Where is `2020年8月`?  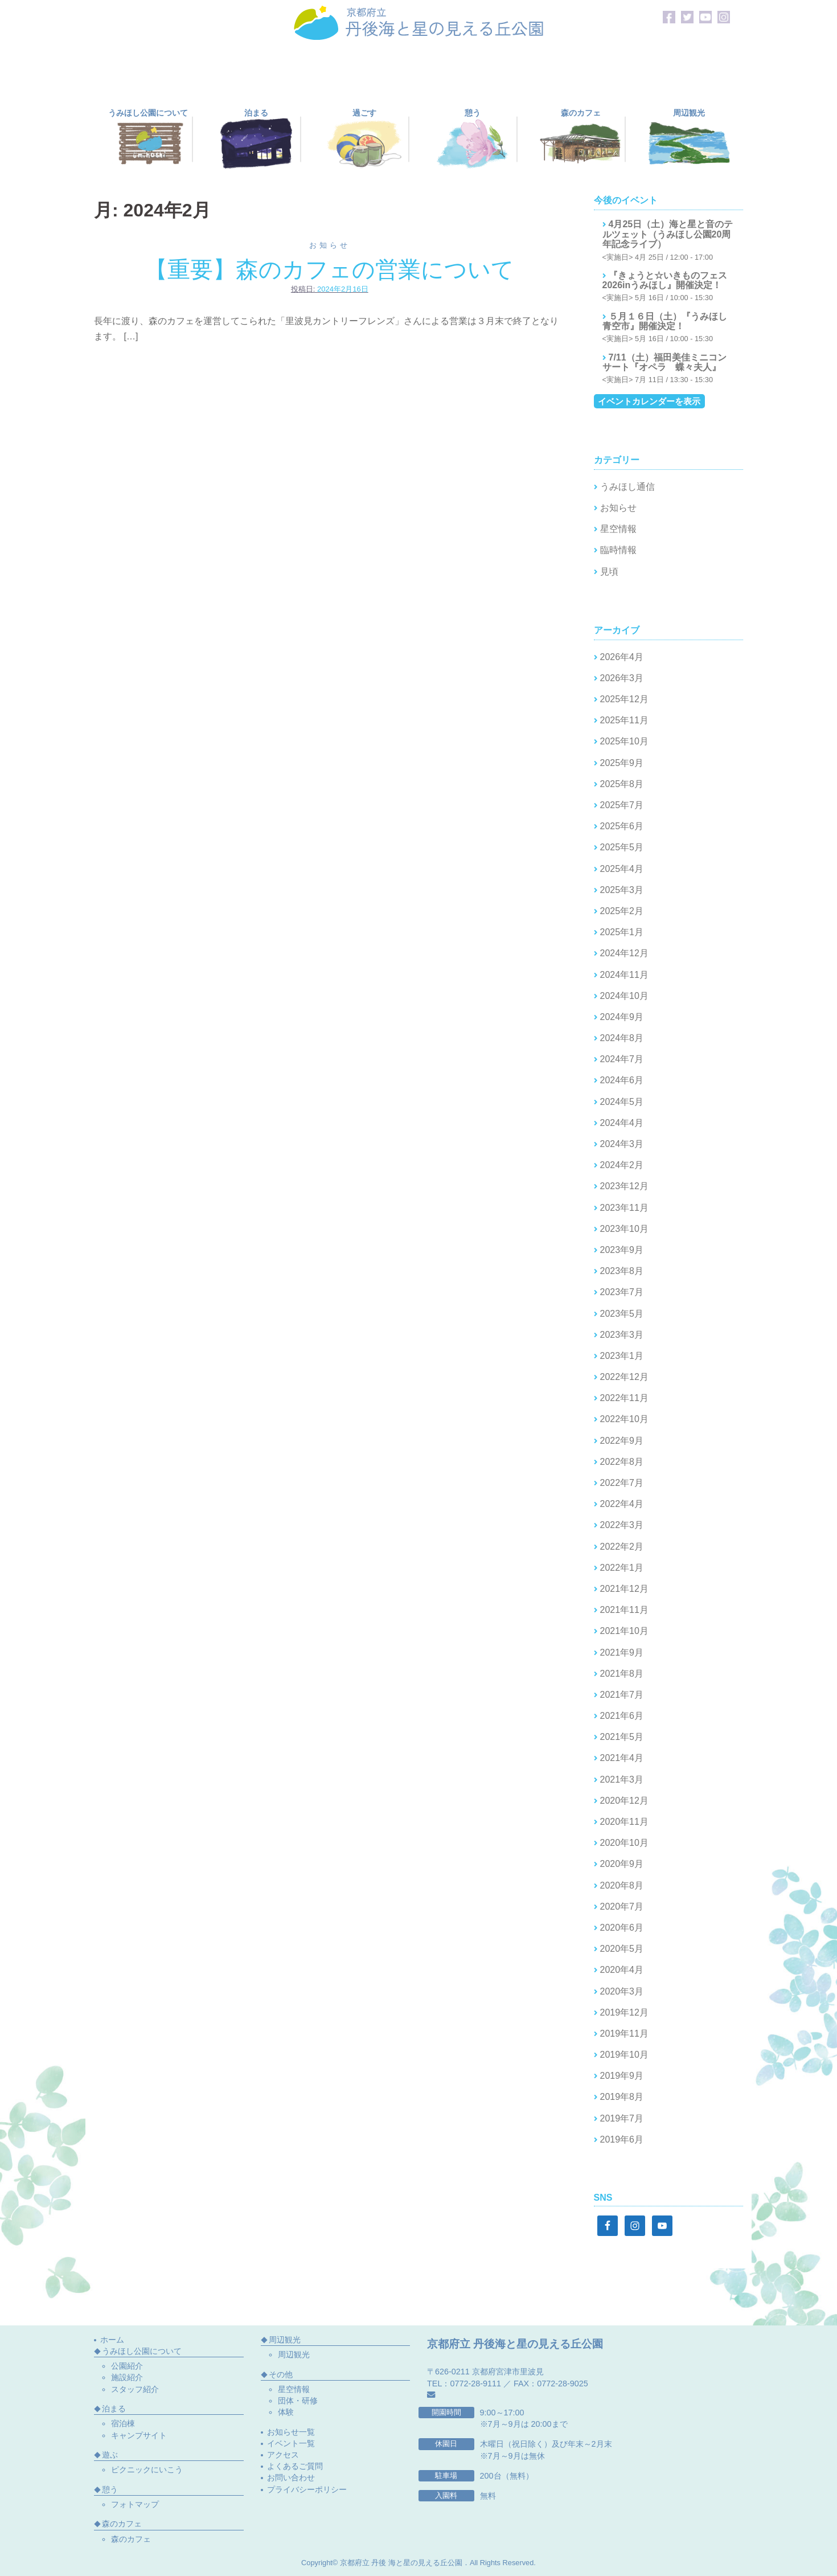 2020年8月 is located at coordinates (622, 1885).